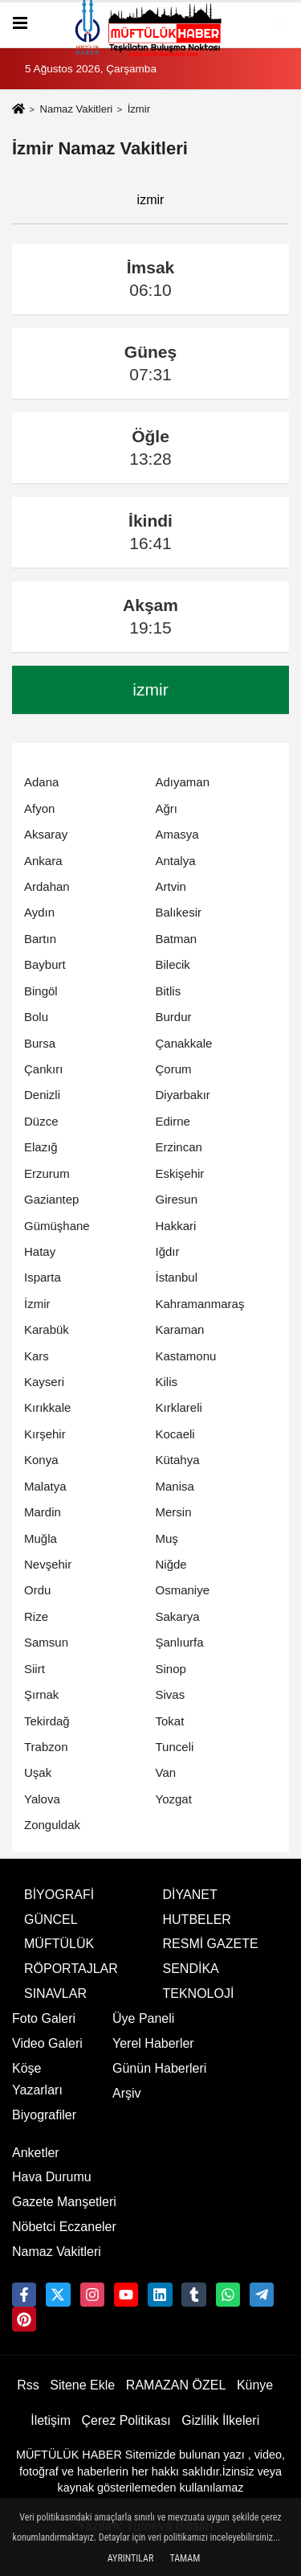 This screenshot has width=301, height=2576. What do you see at coordinates (28, 2385) in the screenshot?
I see `Rss` at bounding box center [28, 2385].